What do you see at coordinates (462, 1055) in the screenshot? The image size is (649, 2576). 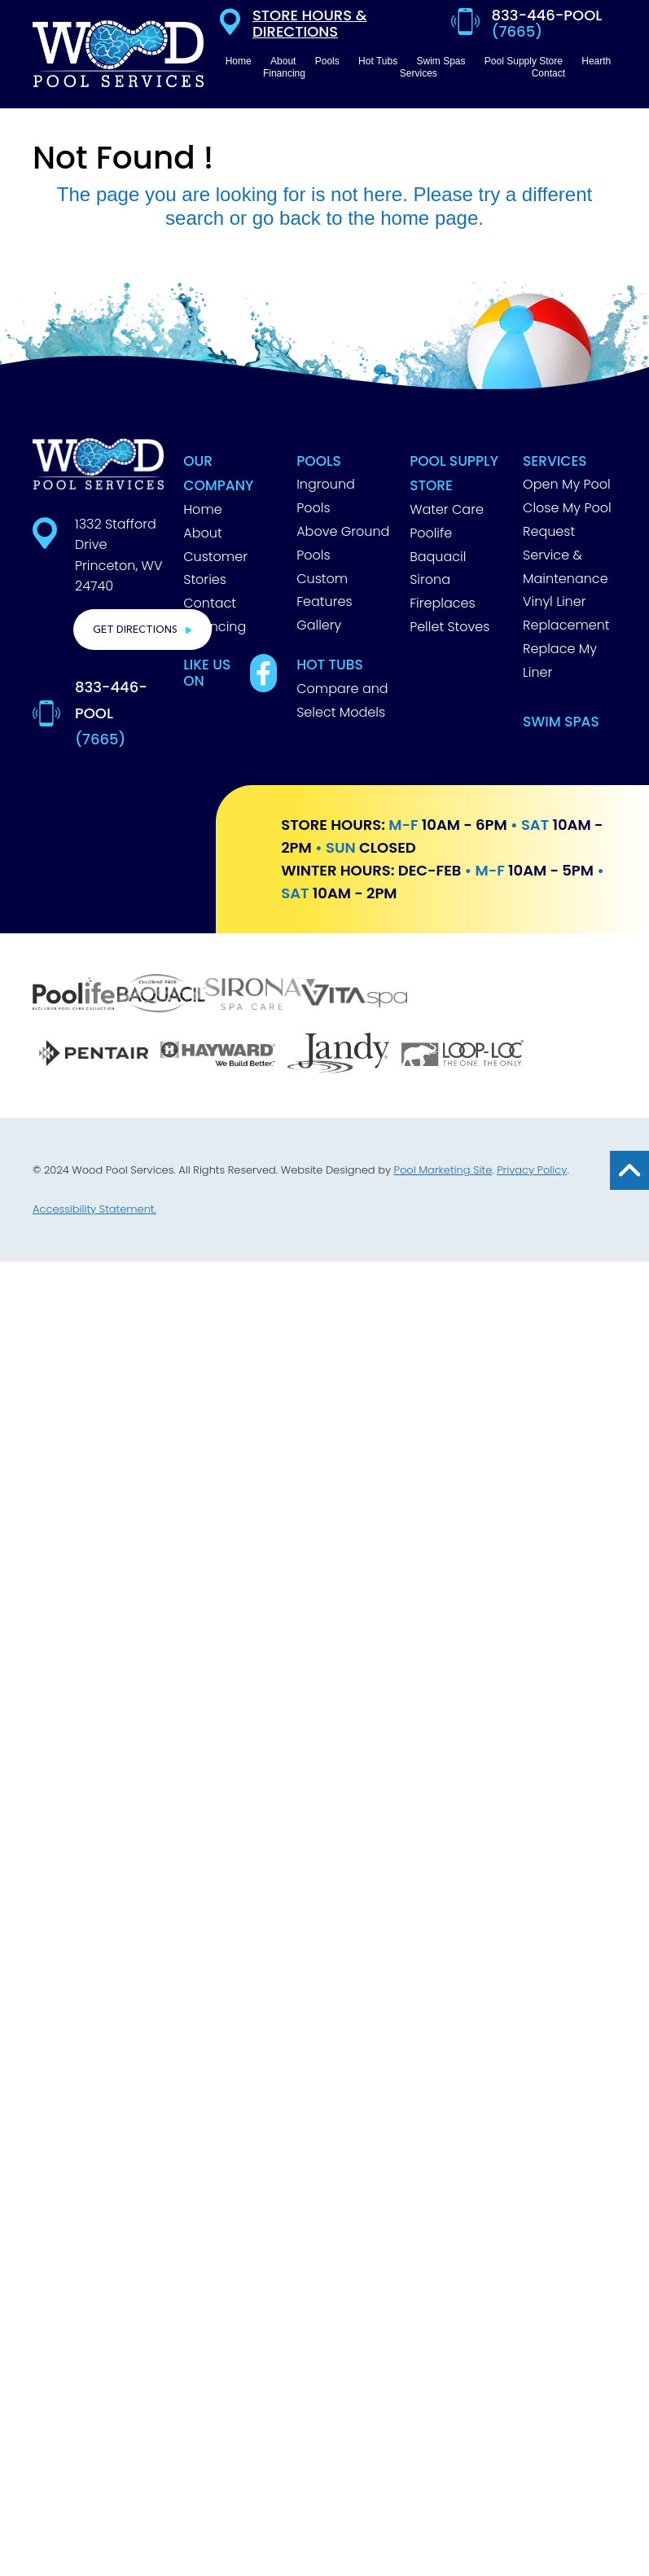 I see `[Loop Loc]` at bounding box center [462, 1055].